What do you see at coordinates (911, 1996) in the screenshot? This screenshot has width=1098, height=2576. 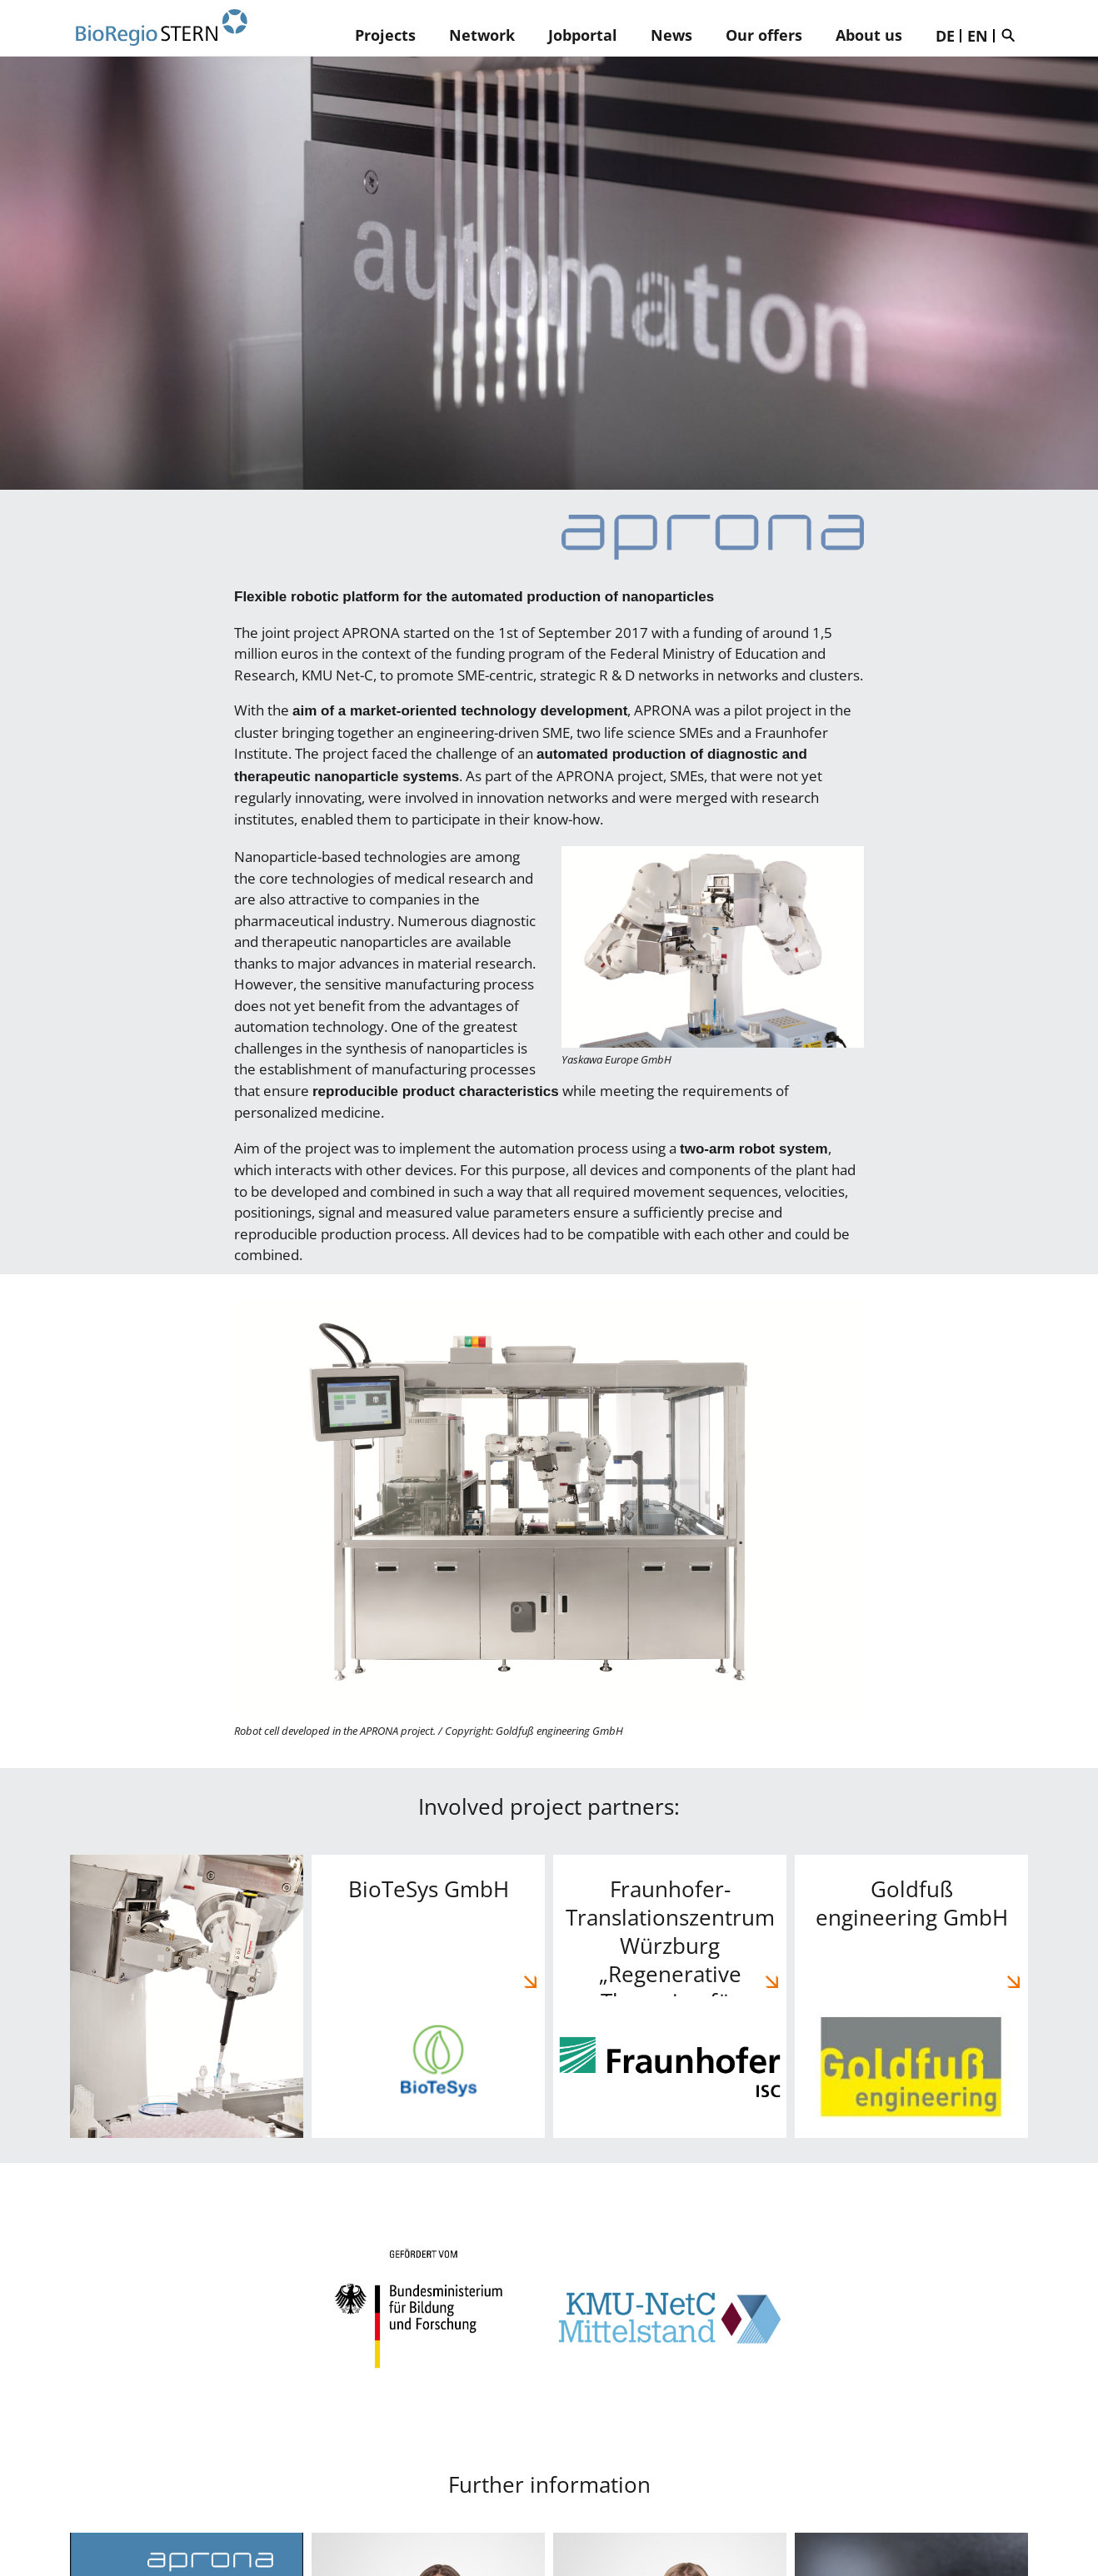 I see `Goldfuß engineering GmbH` at bounding box center [911, 1996].